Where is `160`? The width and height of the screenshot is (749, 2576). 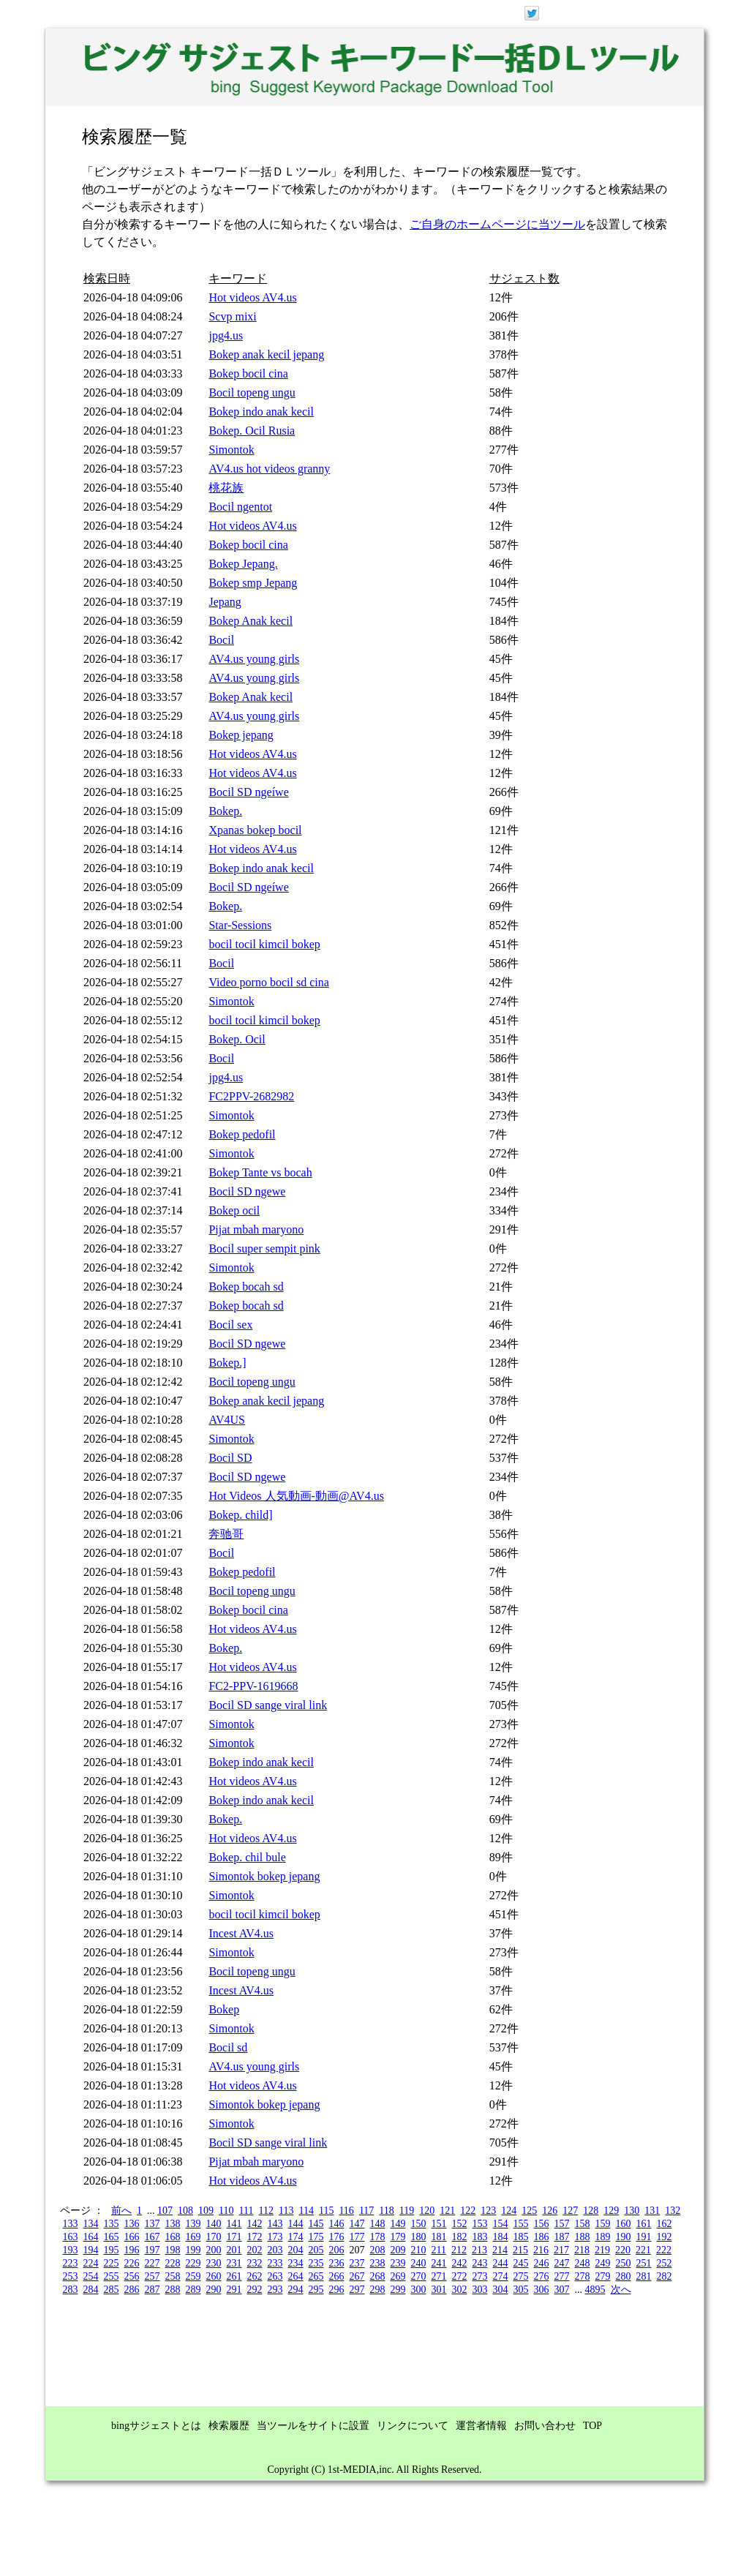
160 is located at coordinates (623, 2223).